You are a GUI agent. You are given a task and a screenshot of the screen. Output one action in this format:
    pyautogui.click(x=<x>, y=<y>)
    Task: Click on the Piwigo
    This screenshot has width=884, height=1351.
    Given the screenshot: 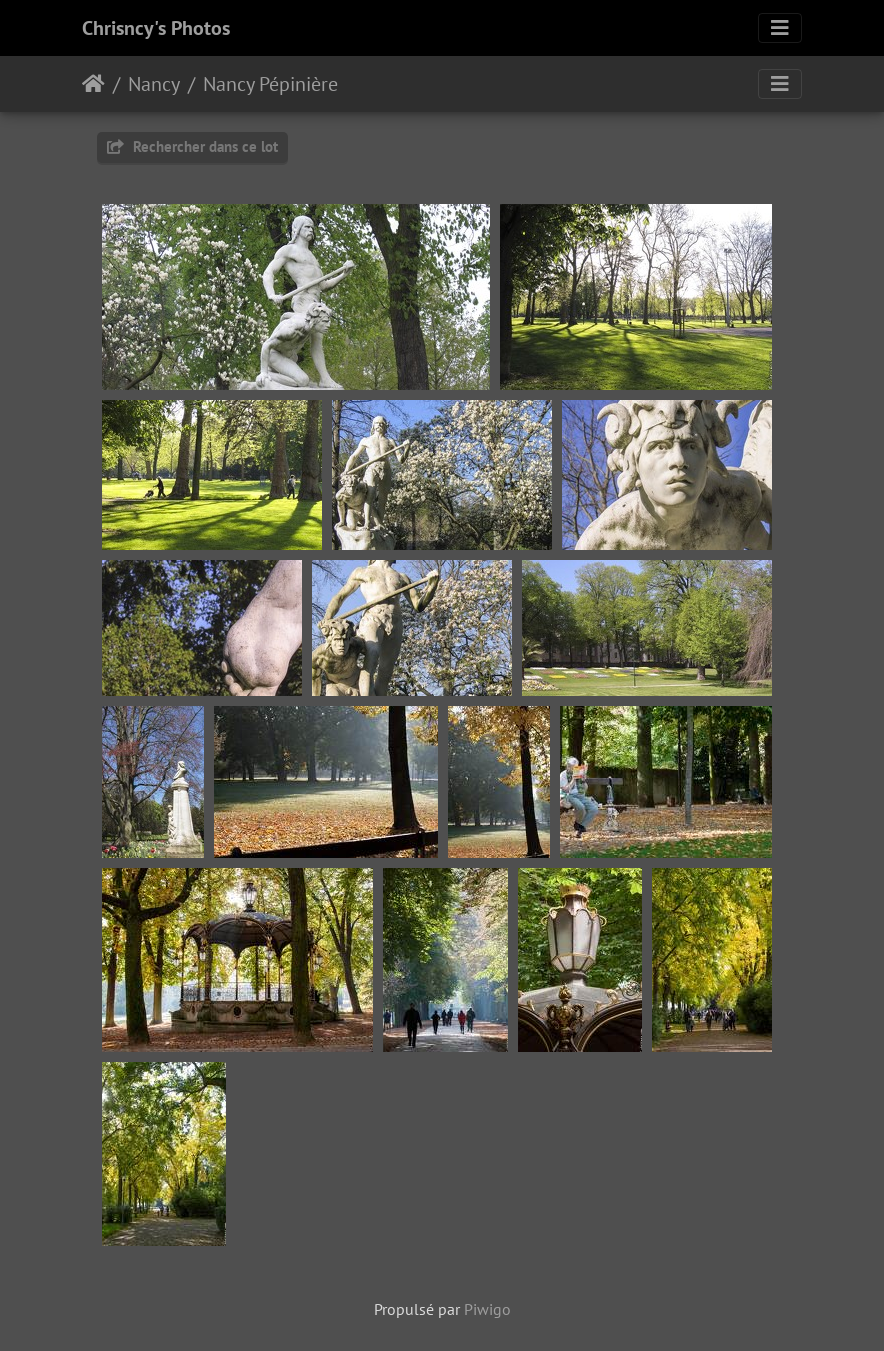 What is the action you would take?
    pyautogui.click(x=487, y=1309)
    